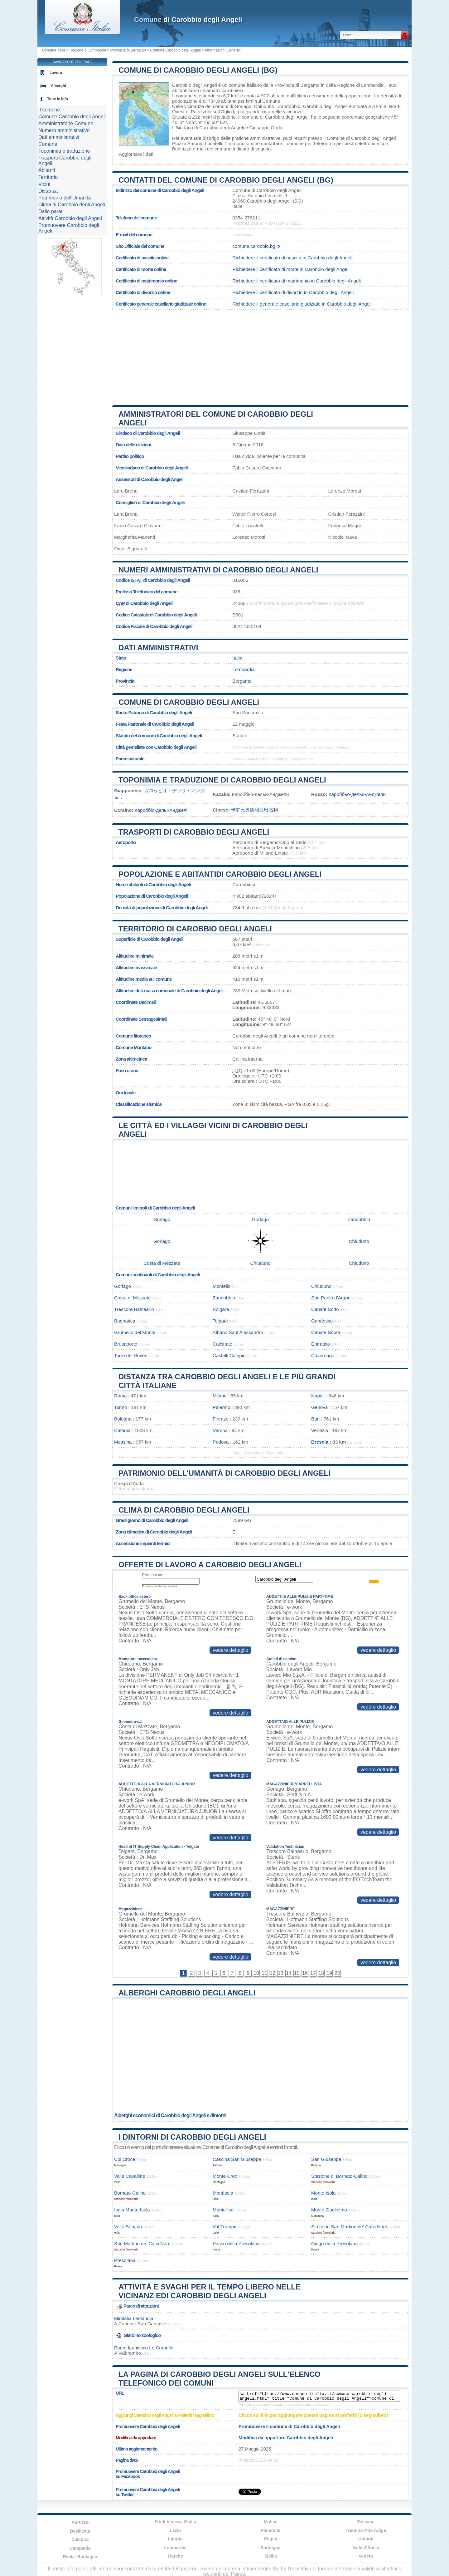 The image size is (449, 2576). What do you see at coordinates (222, 780) in the screenshot?
I see `Toponimia e traduzione di Carobbio degli Angeli` at bounding box center [222, 780].